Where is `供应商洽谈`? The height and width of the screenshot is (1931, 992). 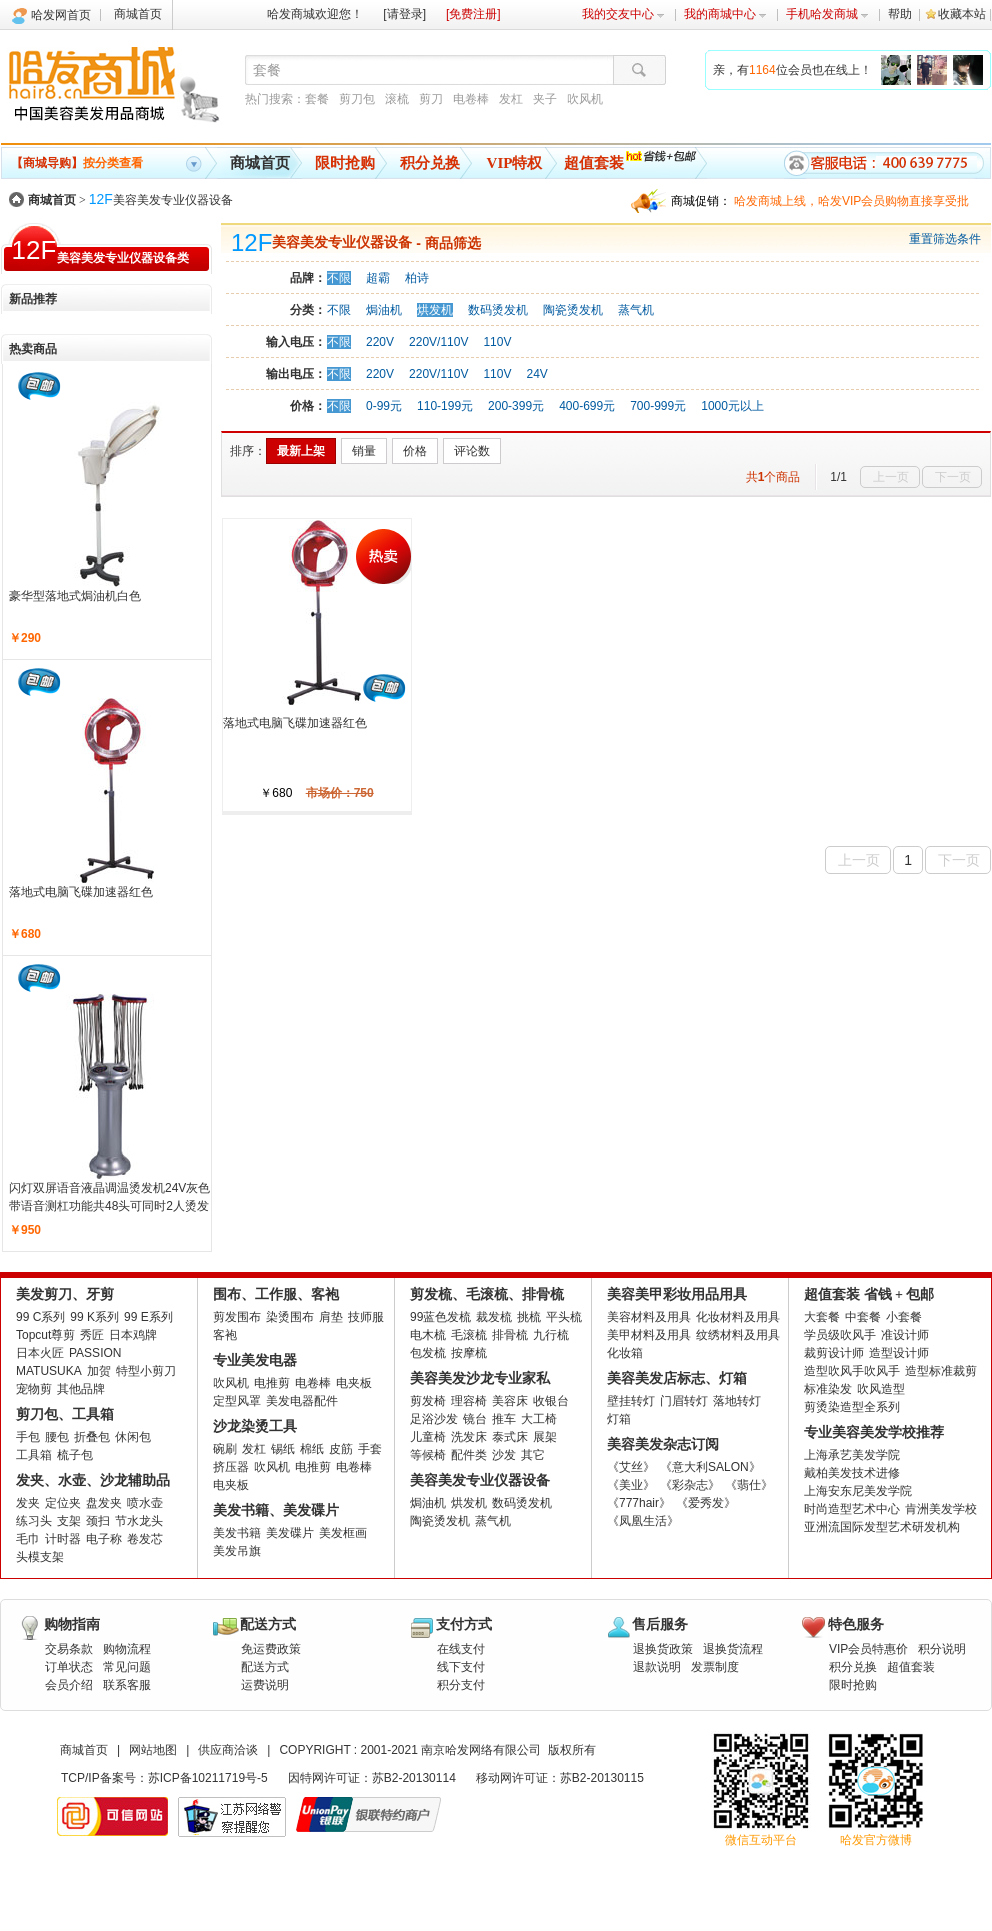 供应商洽谈 is located at coordinates (228, 1750).